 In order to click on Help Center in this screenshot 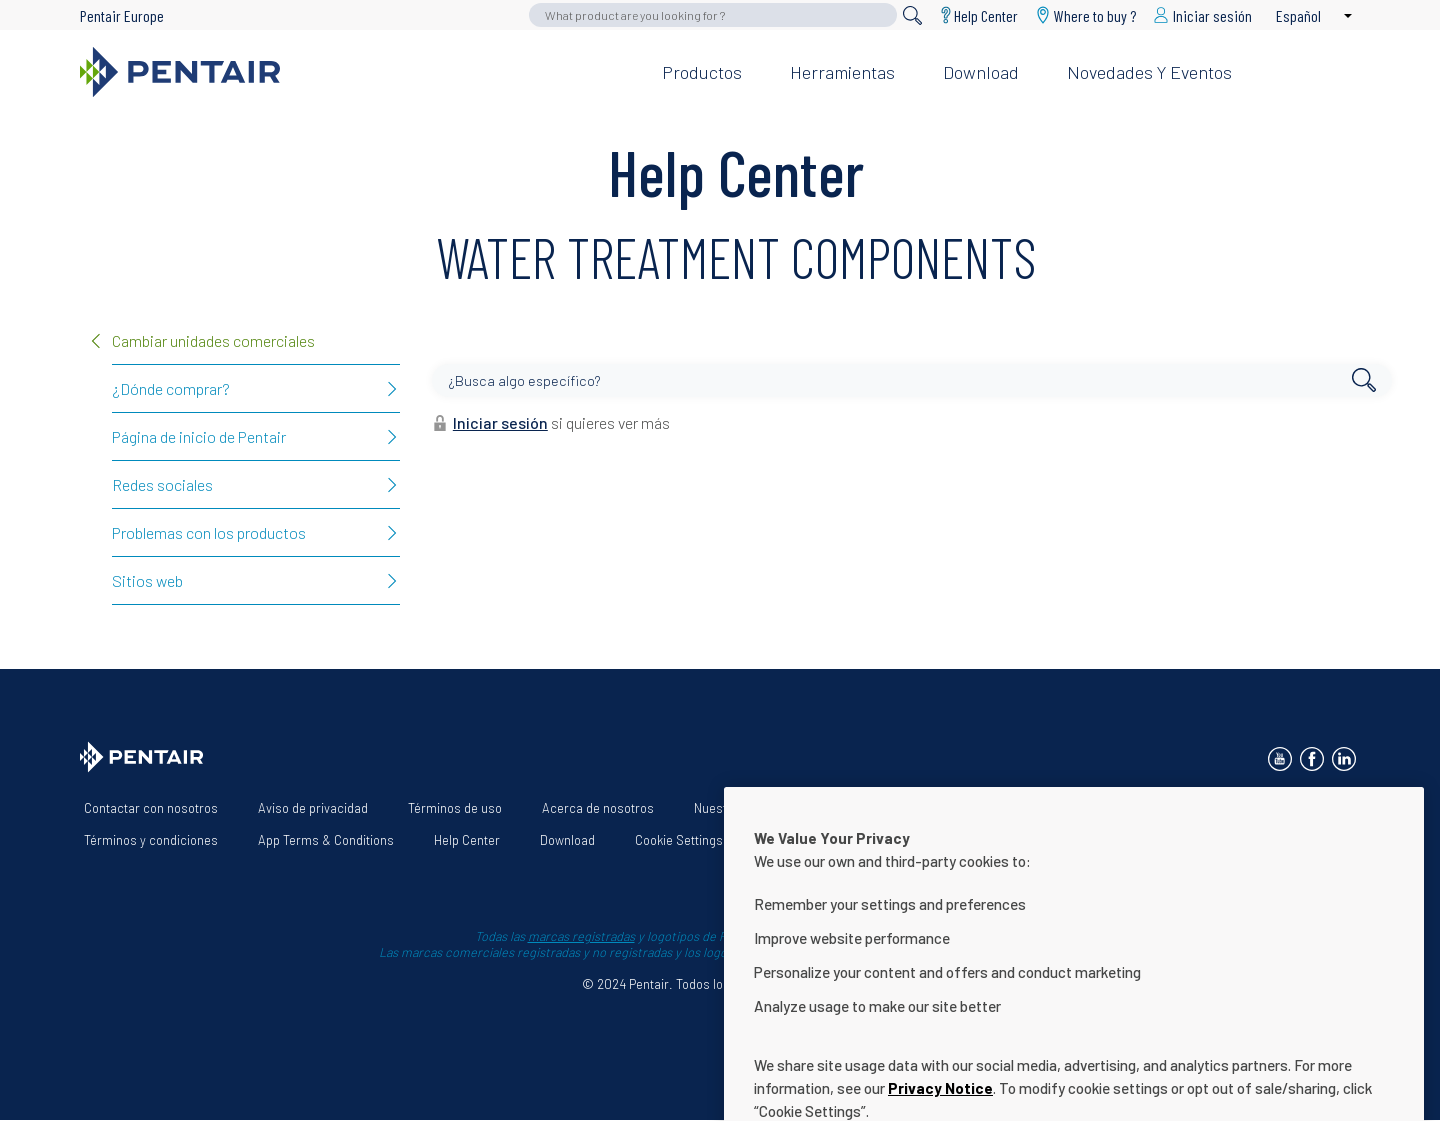, I will do `click(986, 15)`.